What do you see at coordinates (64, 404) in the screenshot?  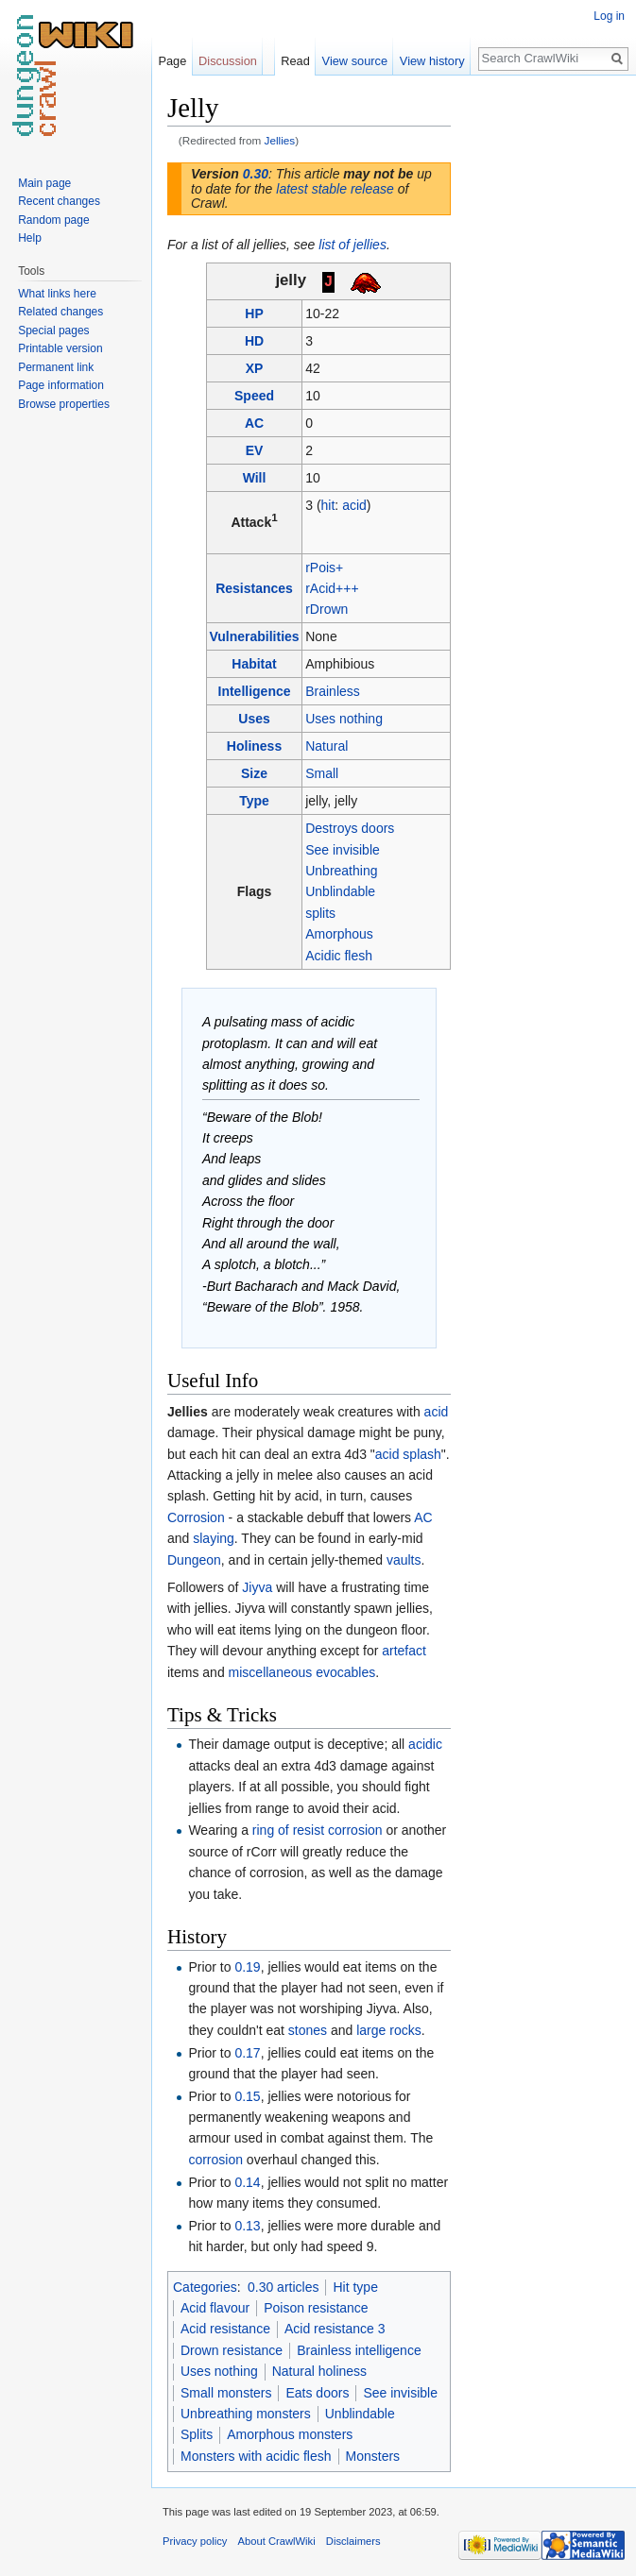 I see `Browse properties` at bounding box center [64, 404].